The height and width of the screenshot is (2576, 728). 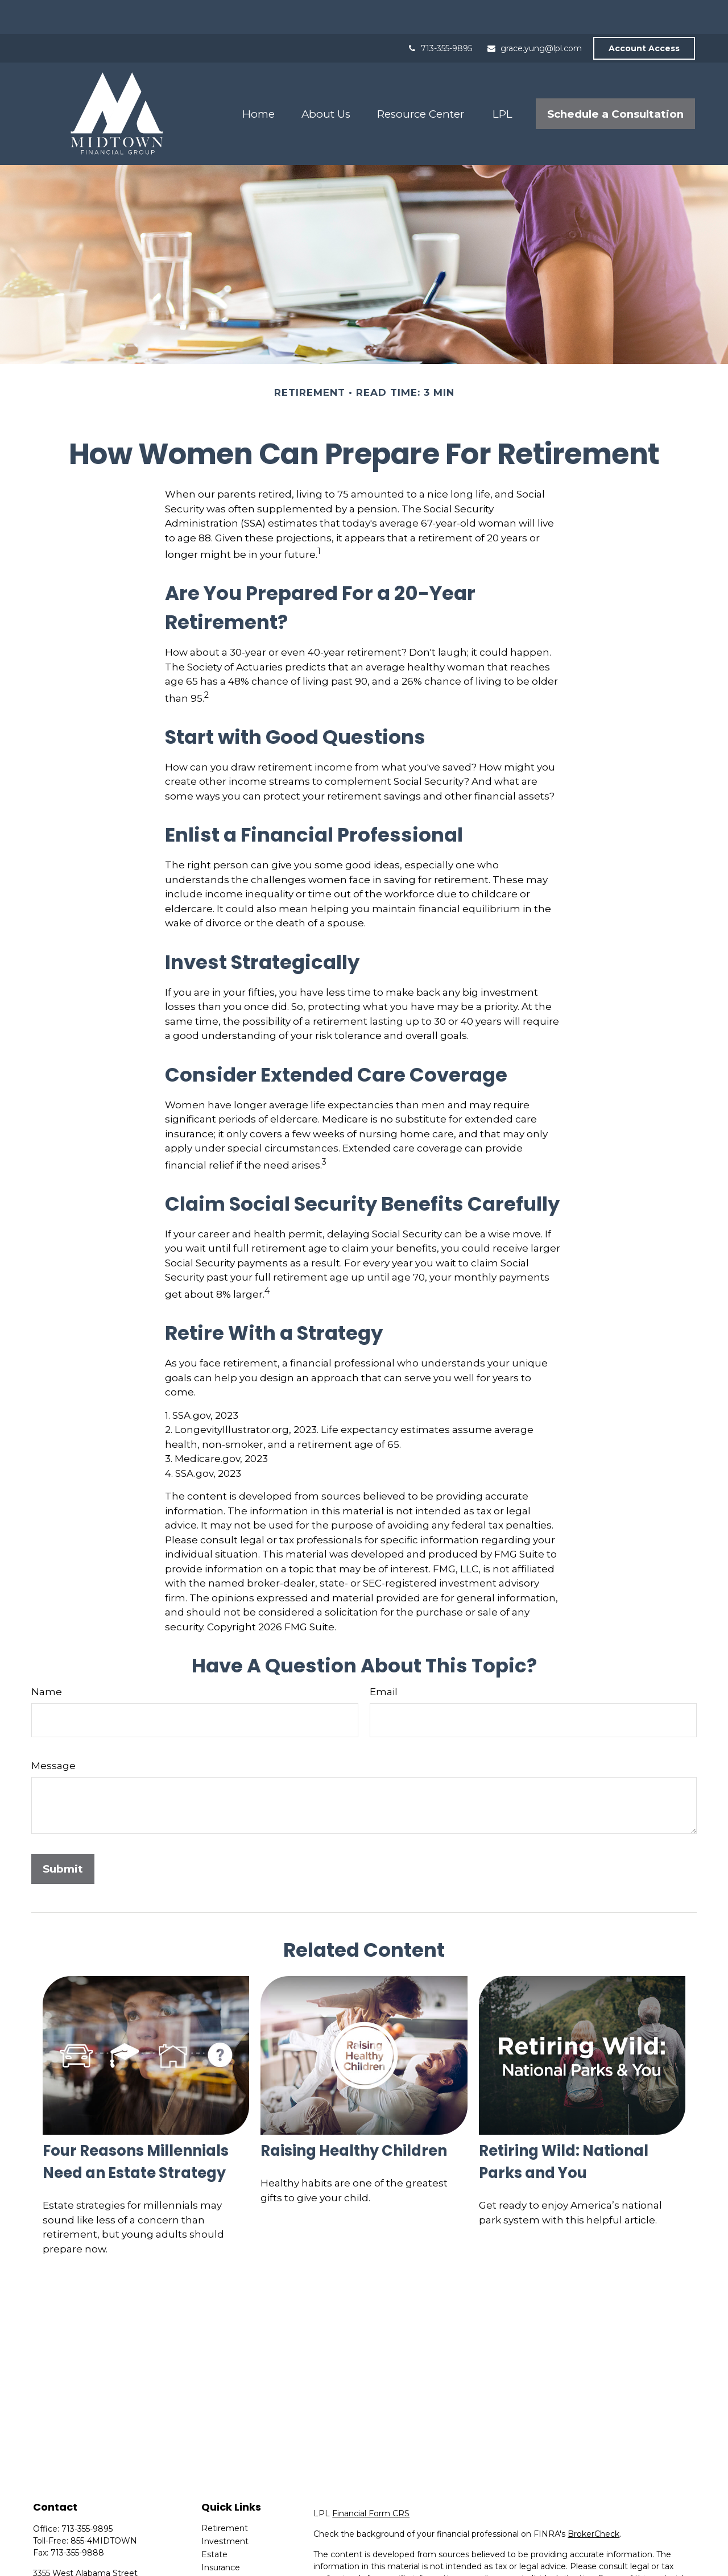 I want to click on Tax, so click(x=207, y=2546).